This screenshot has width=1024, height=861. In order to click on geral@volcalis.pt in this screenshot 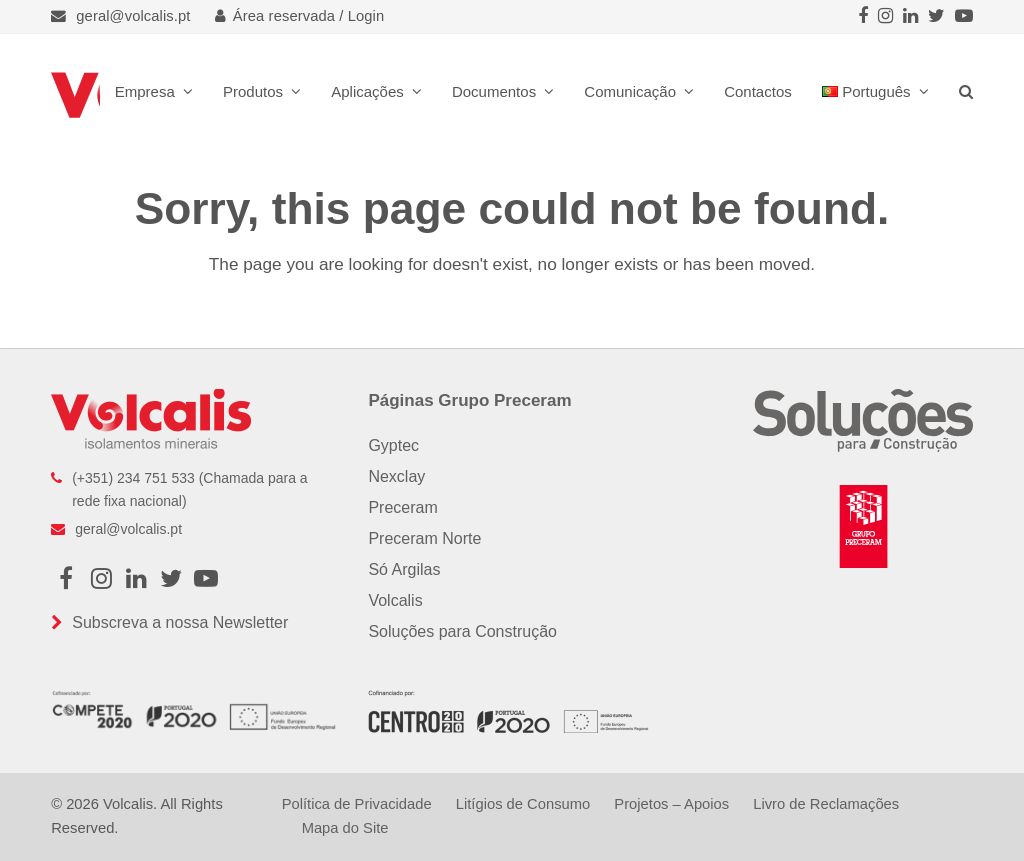, I will do `click(133, 16)`.